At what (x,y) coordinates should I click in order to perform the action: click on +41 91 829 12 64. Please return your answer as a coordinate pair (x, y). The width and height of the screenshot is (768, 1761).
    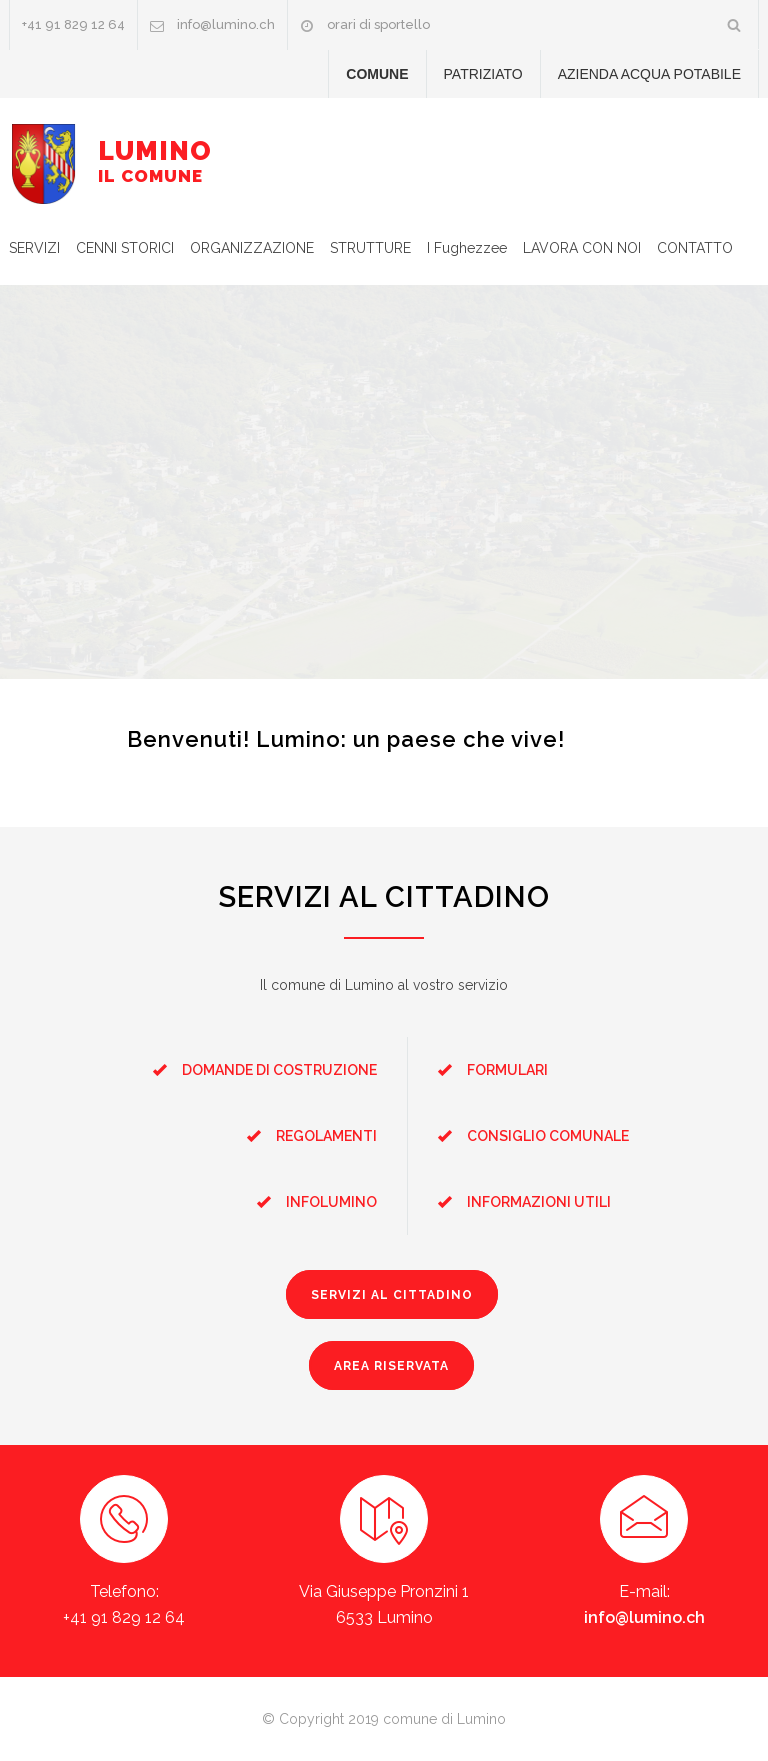
    Looking at the image, I should click on (73, 24).